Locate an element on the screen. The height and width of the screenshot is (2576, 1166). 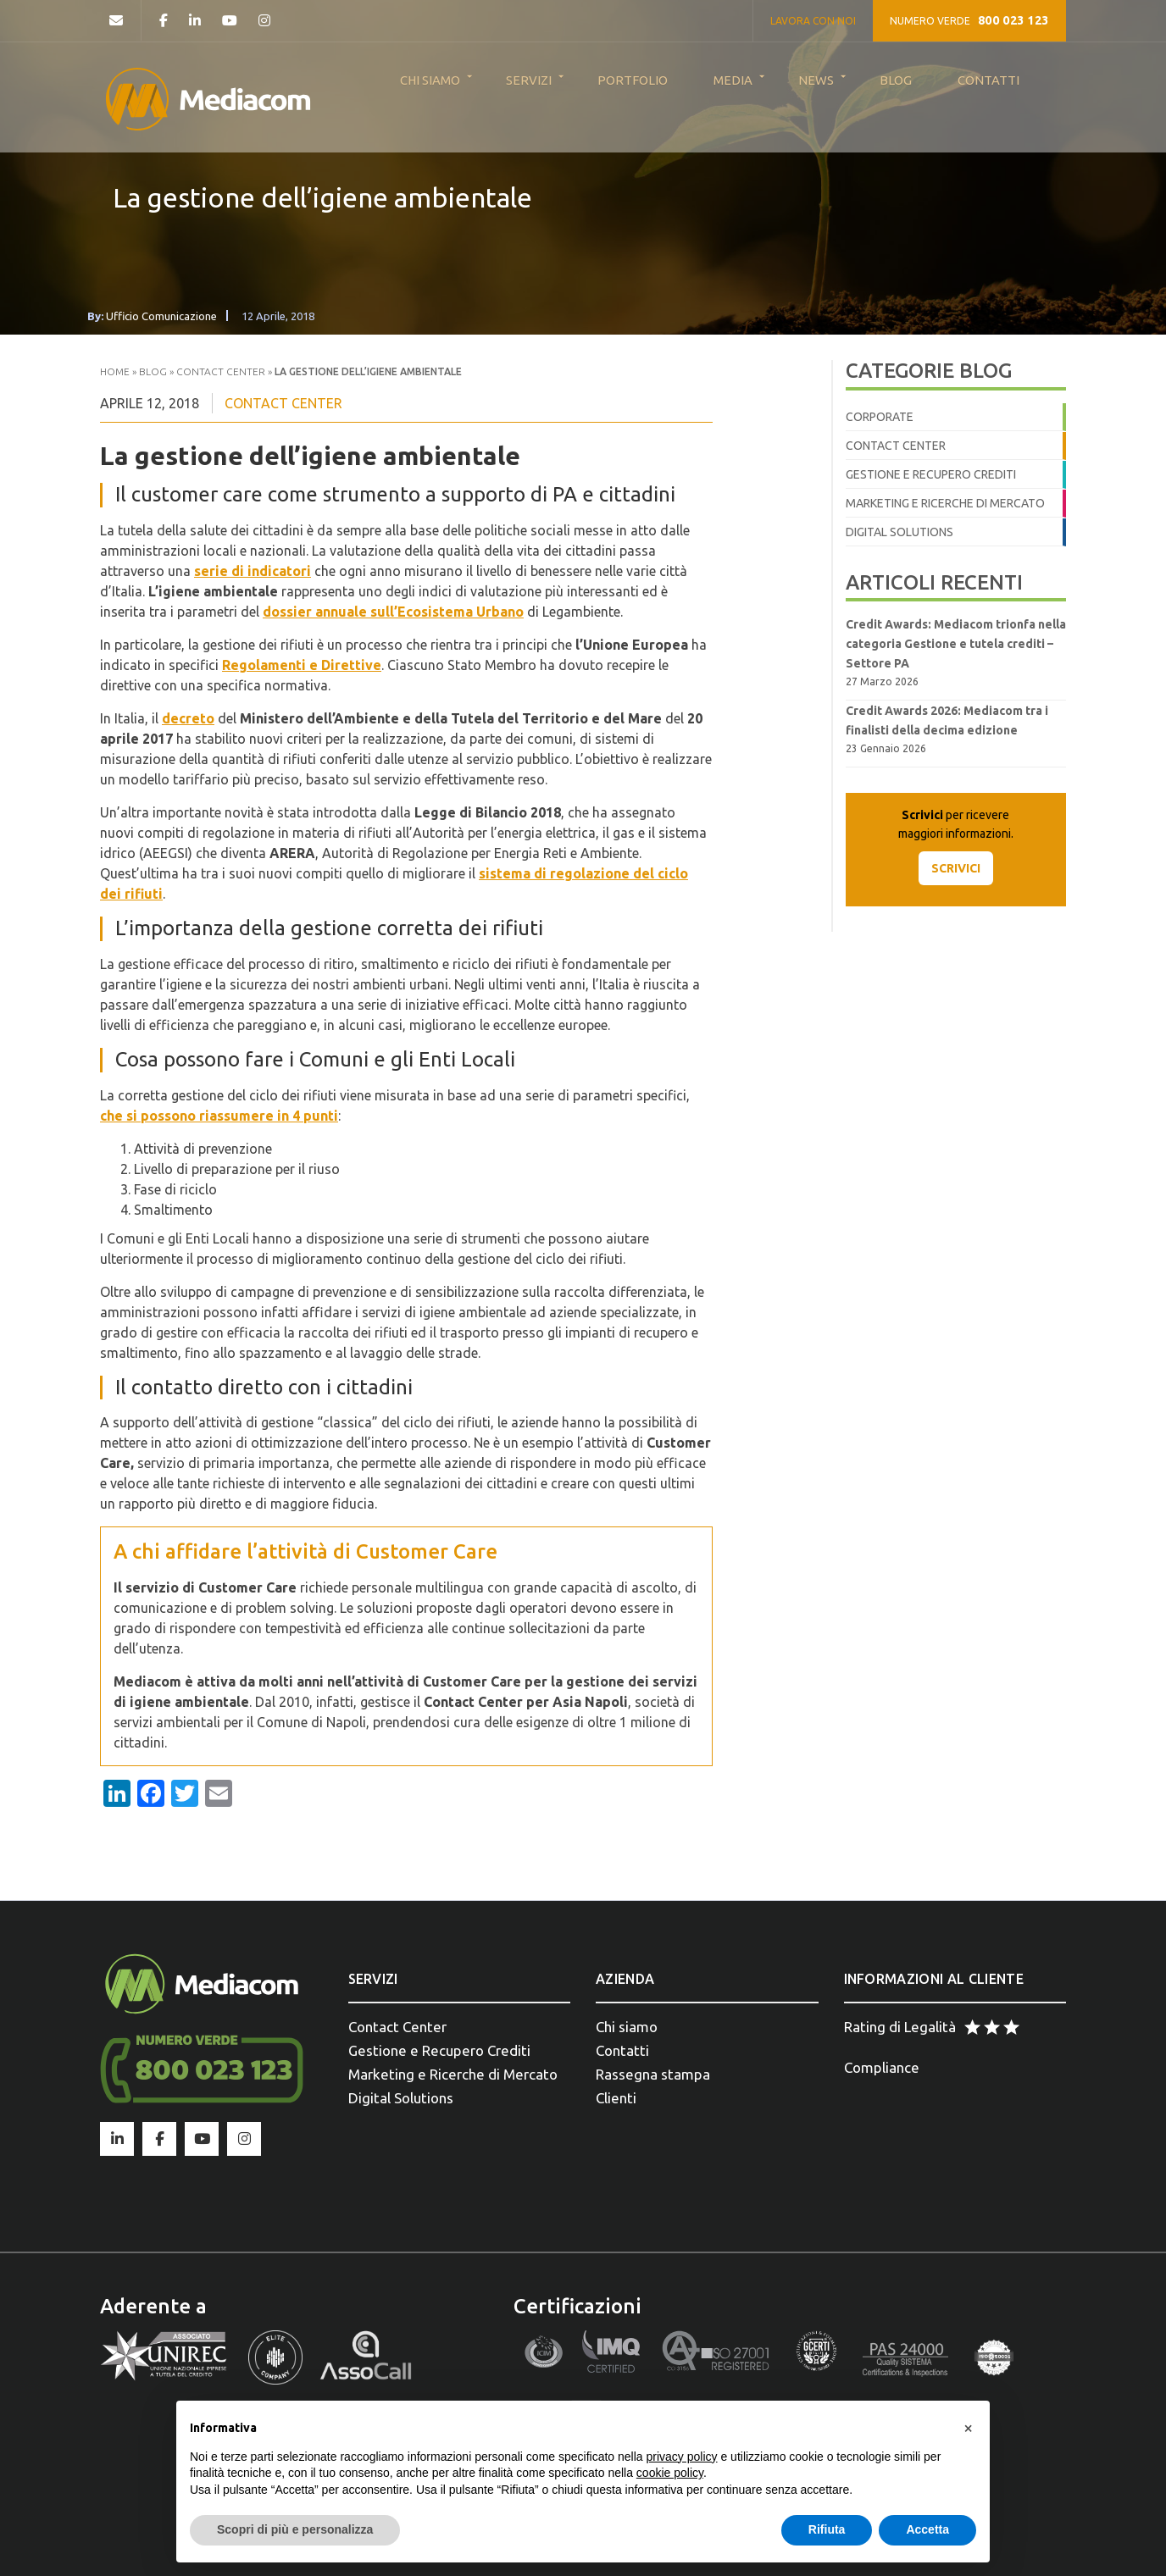
SCRIVICI is located at coordinates (955, 868).